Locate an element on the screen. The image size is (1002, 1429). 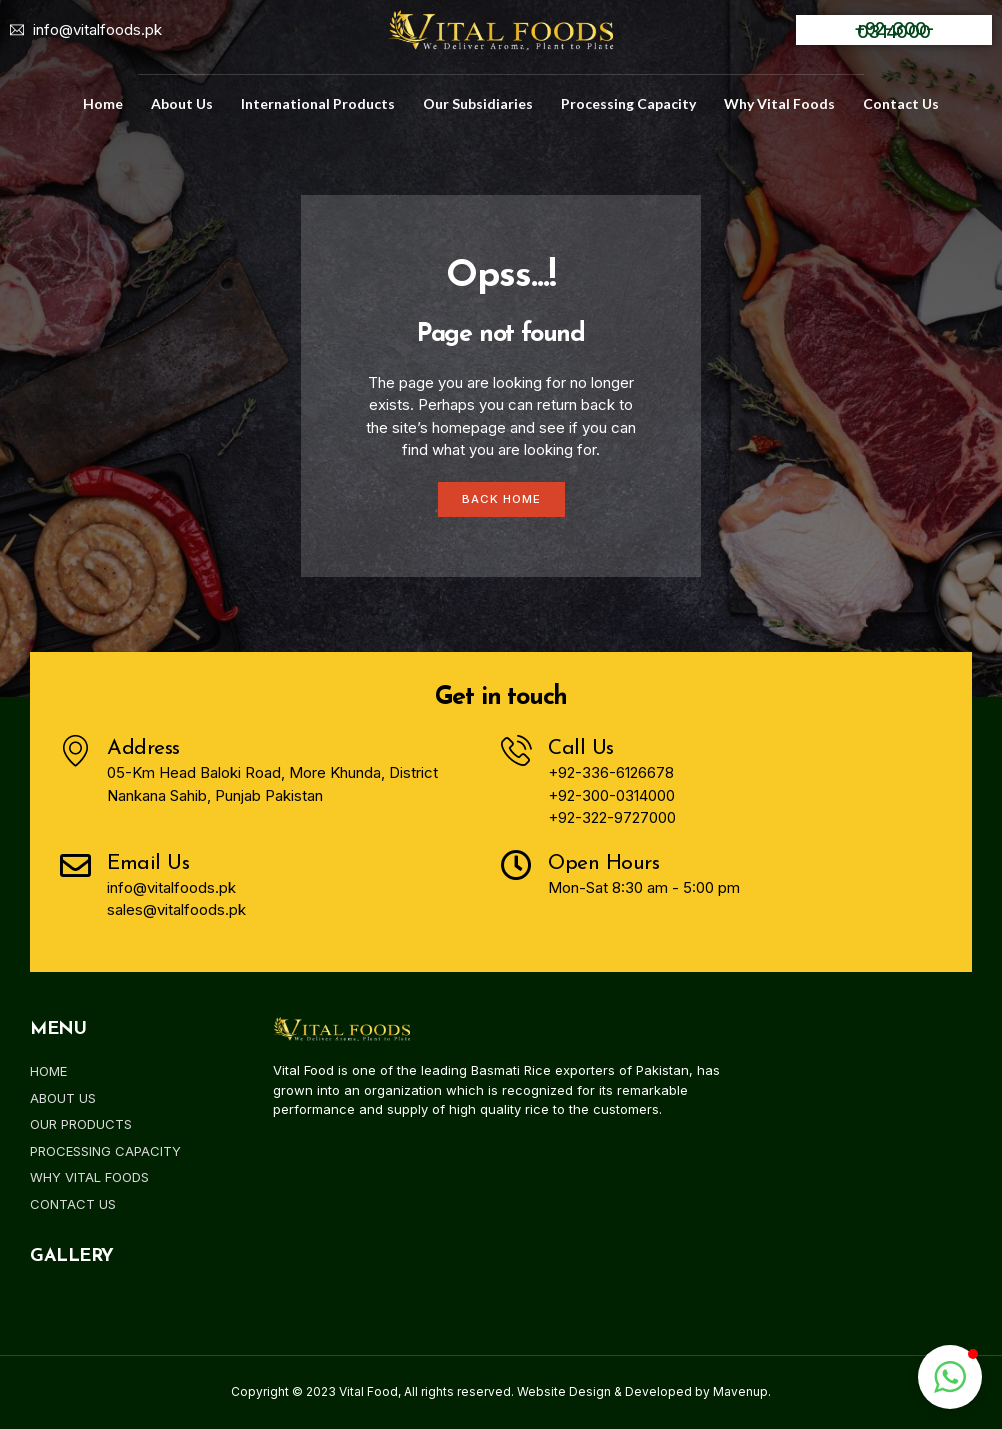
about us is located at coordinates (182, 103).